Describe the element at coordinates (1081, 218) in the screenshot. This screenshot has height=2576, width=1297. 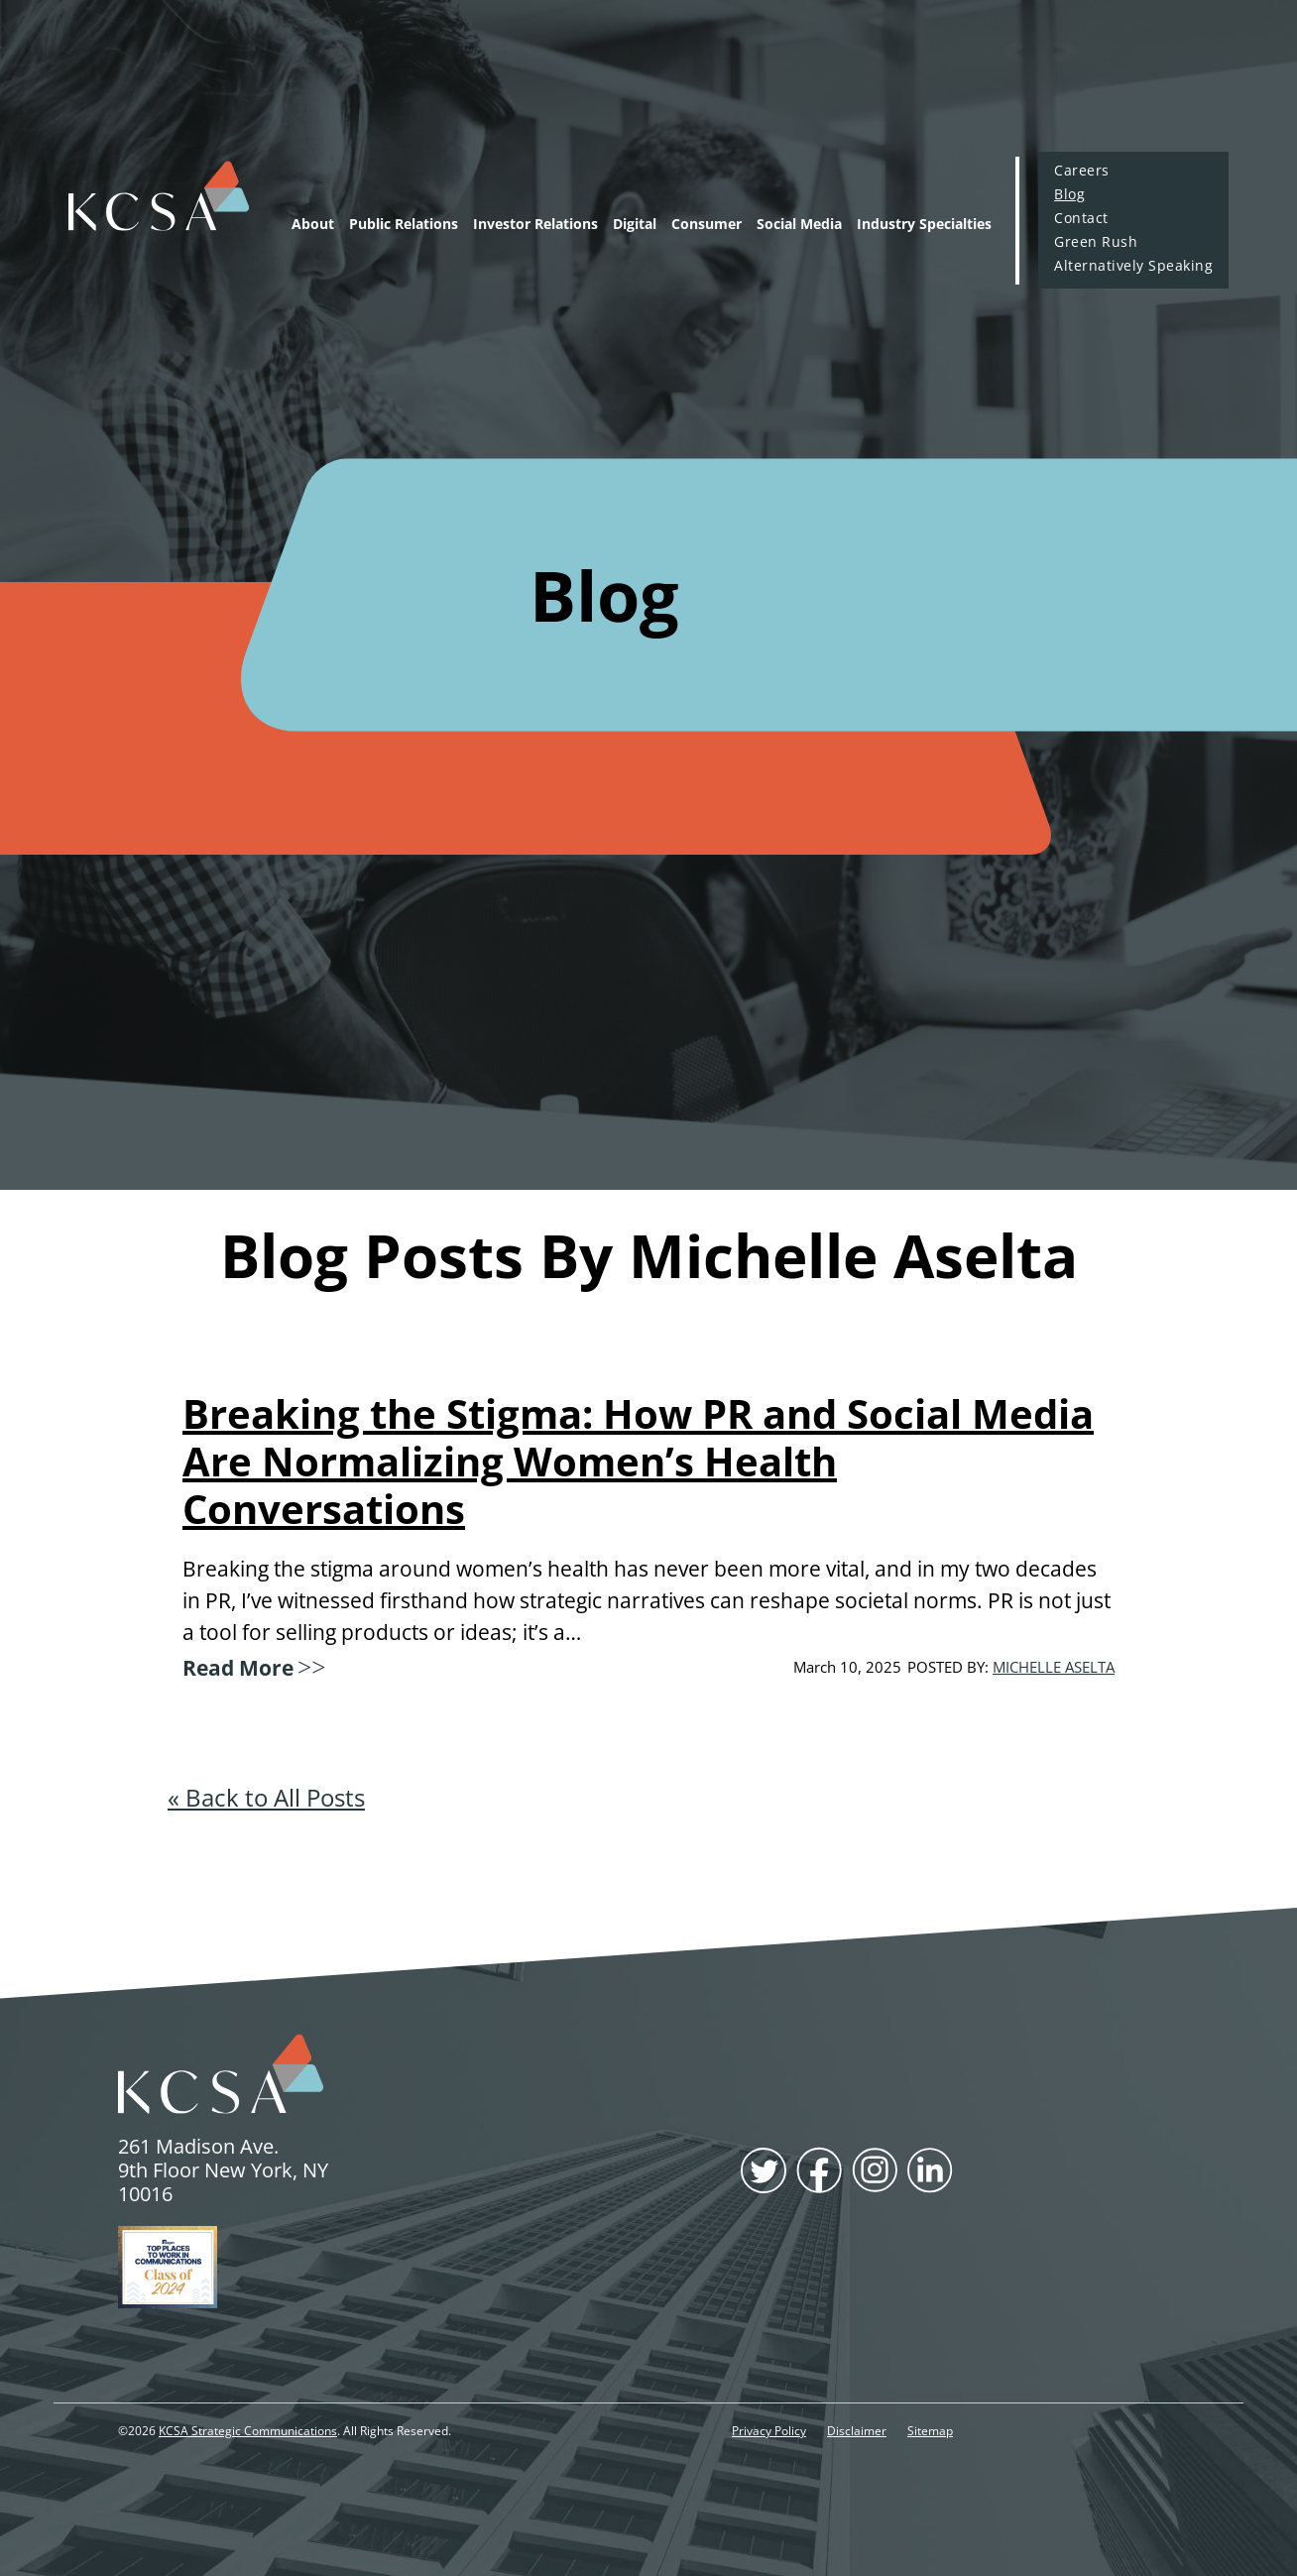
I see `Contact` at that location.